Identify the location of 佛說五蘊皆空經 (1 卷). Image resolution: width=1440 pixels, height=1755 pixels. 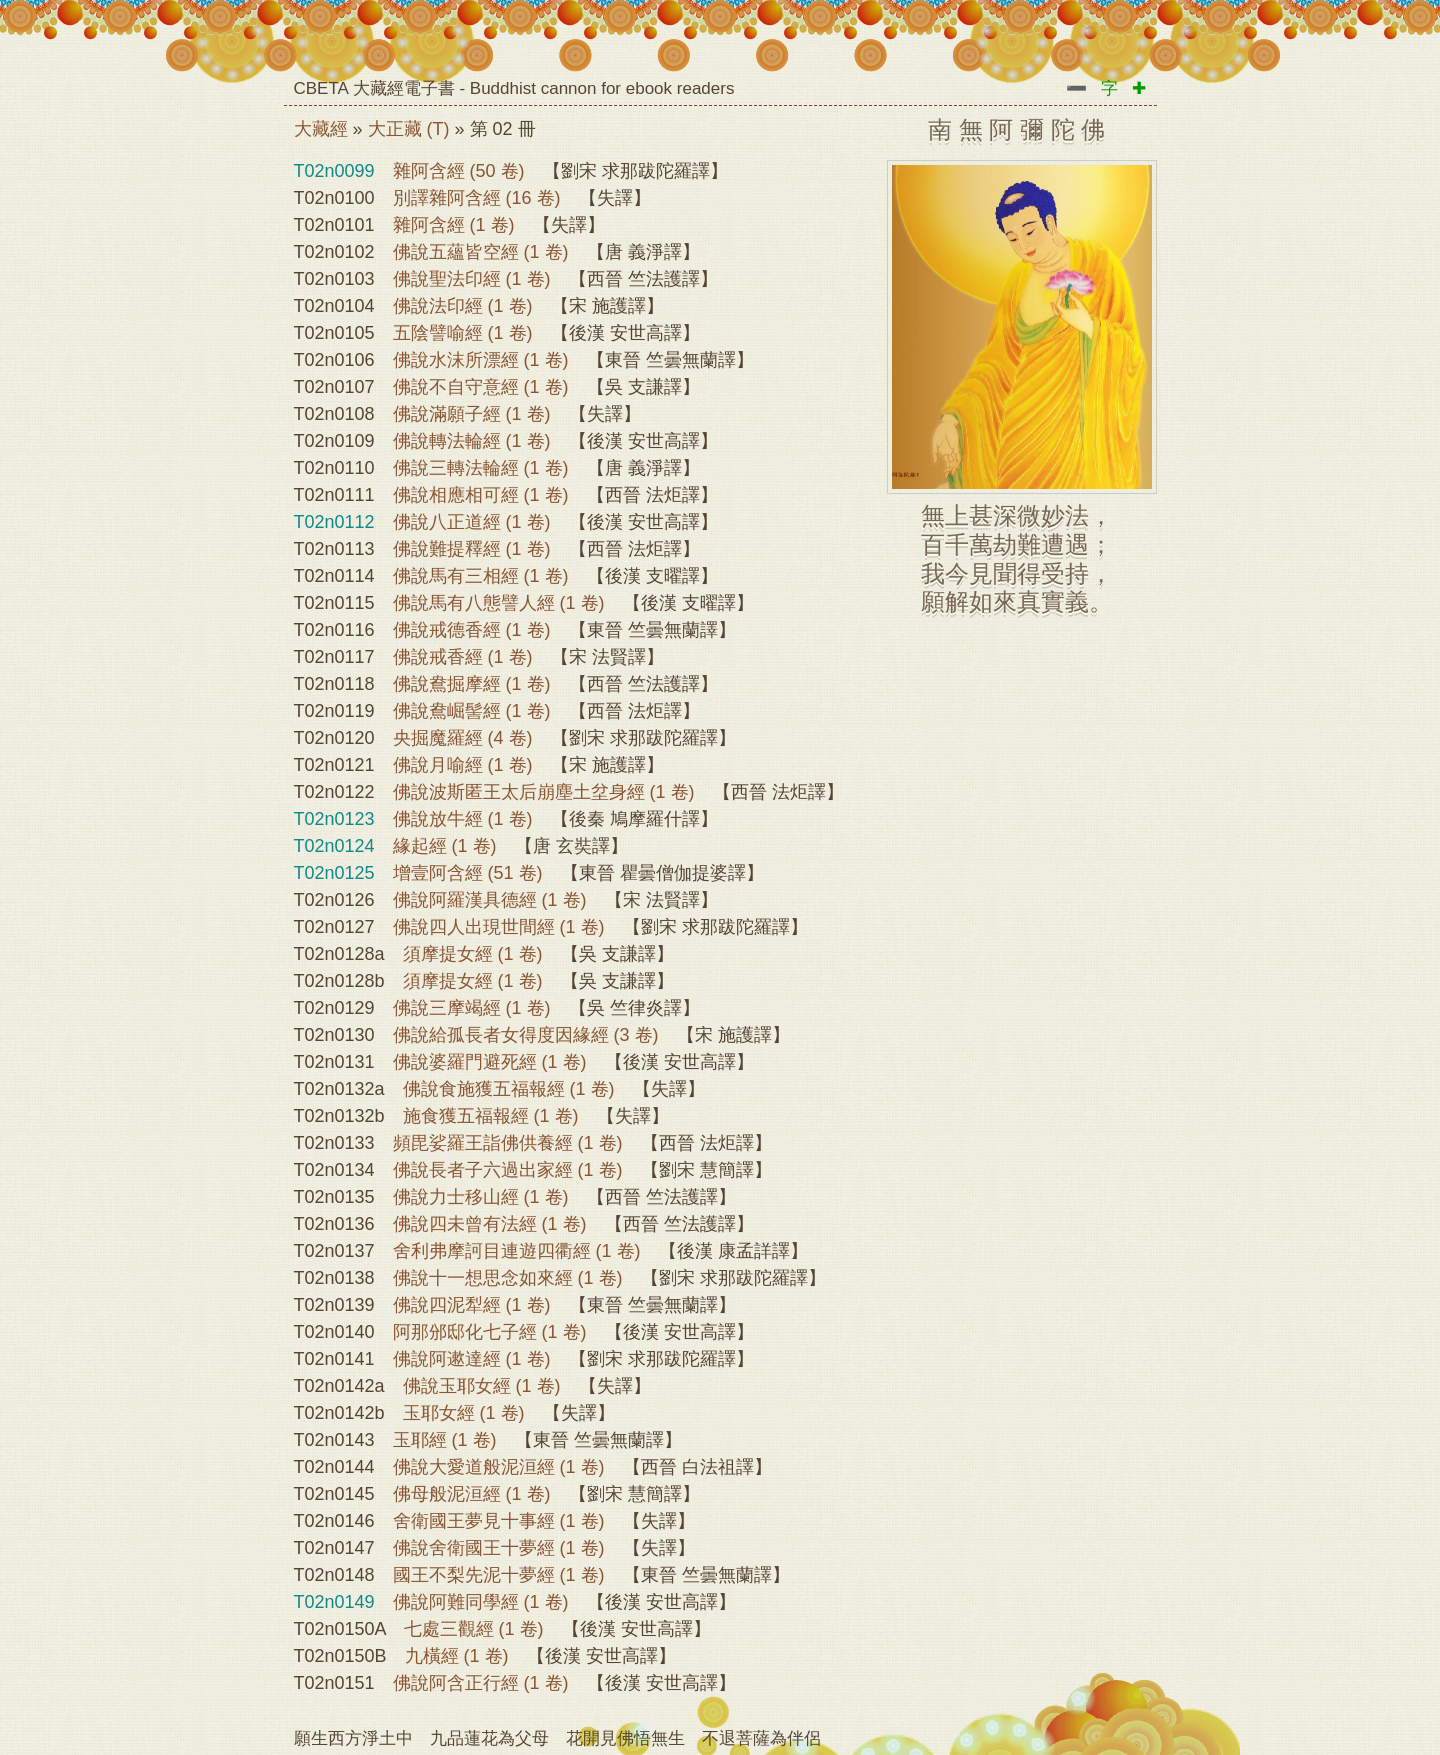
(481, 252).